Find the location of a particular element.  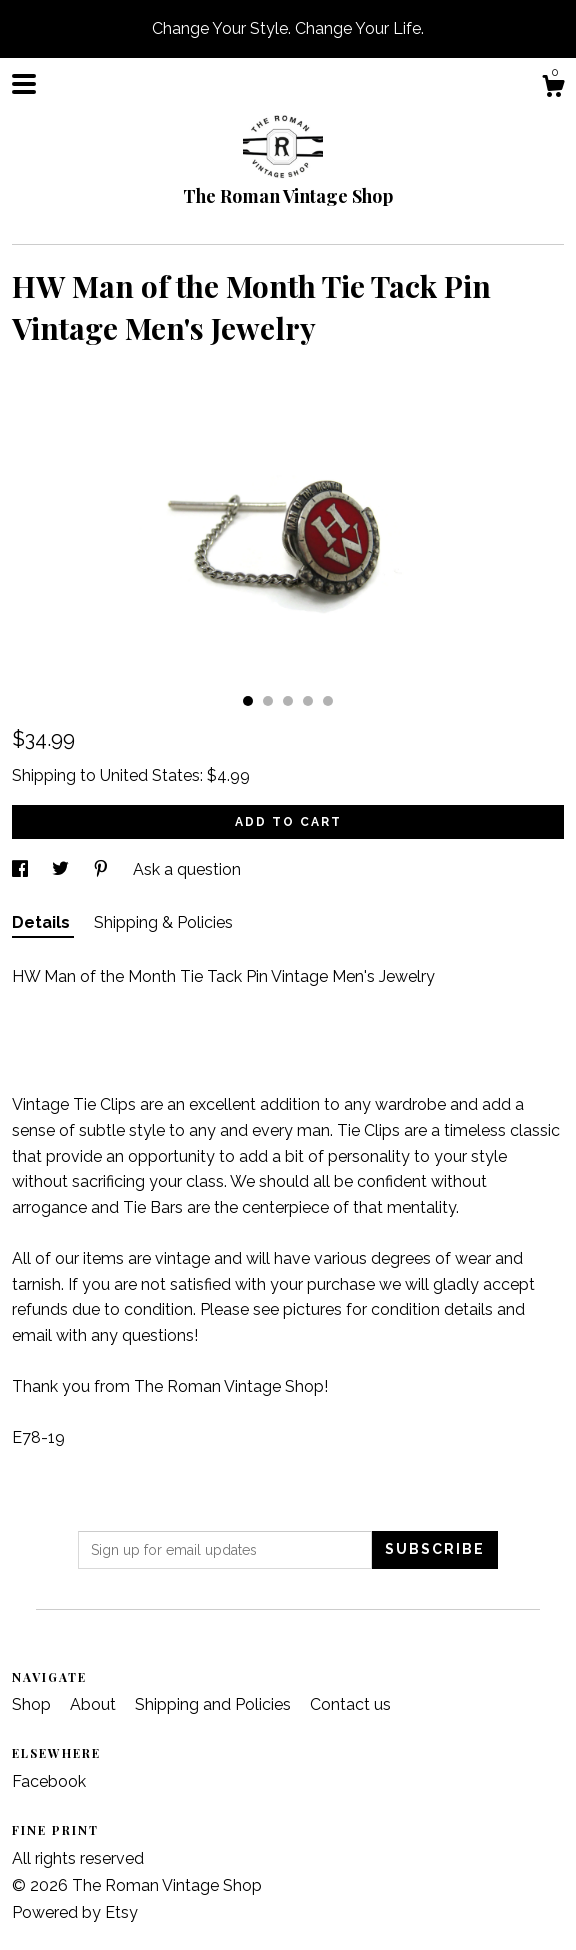

4 [button] is located at coordinates (308, 701).